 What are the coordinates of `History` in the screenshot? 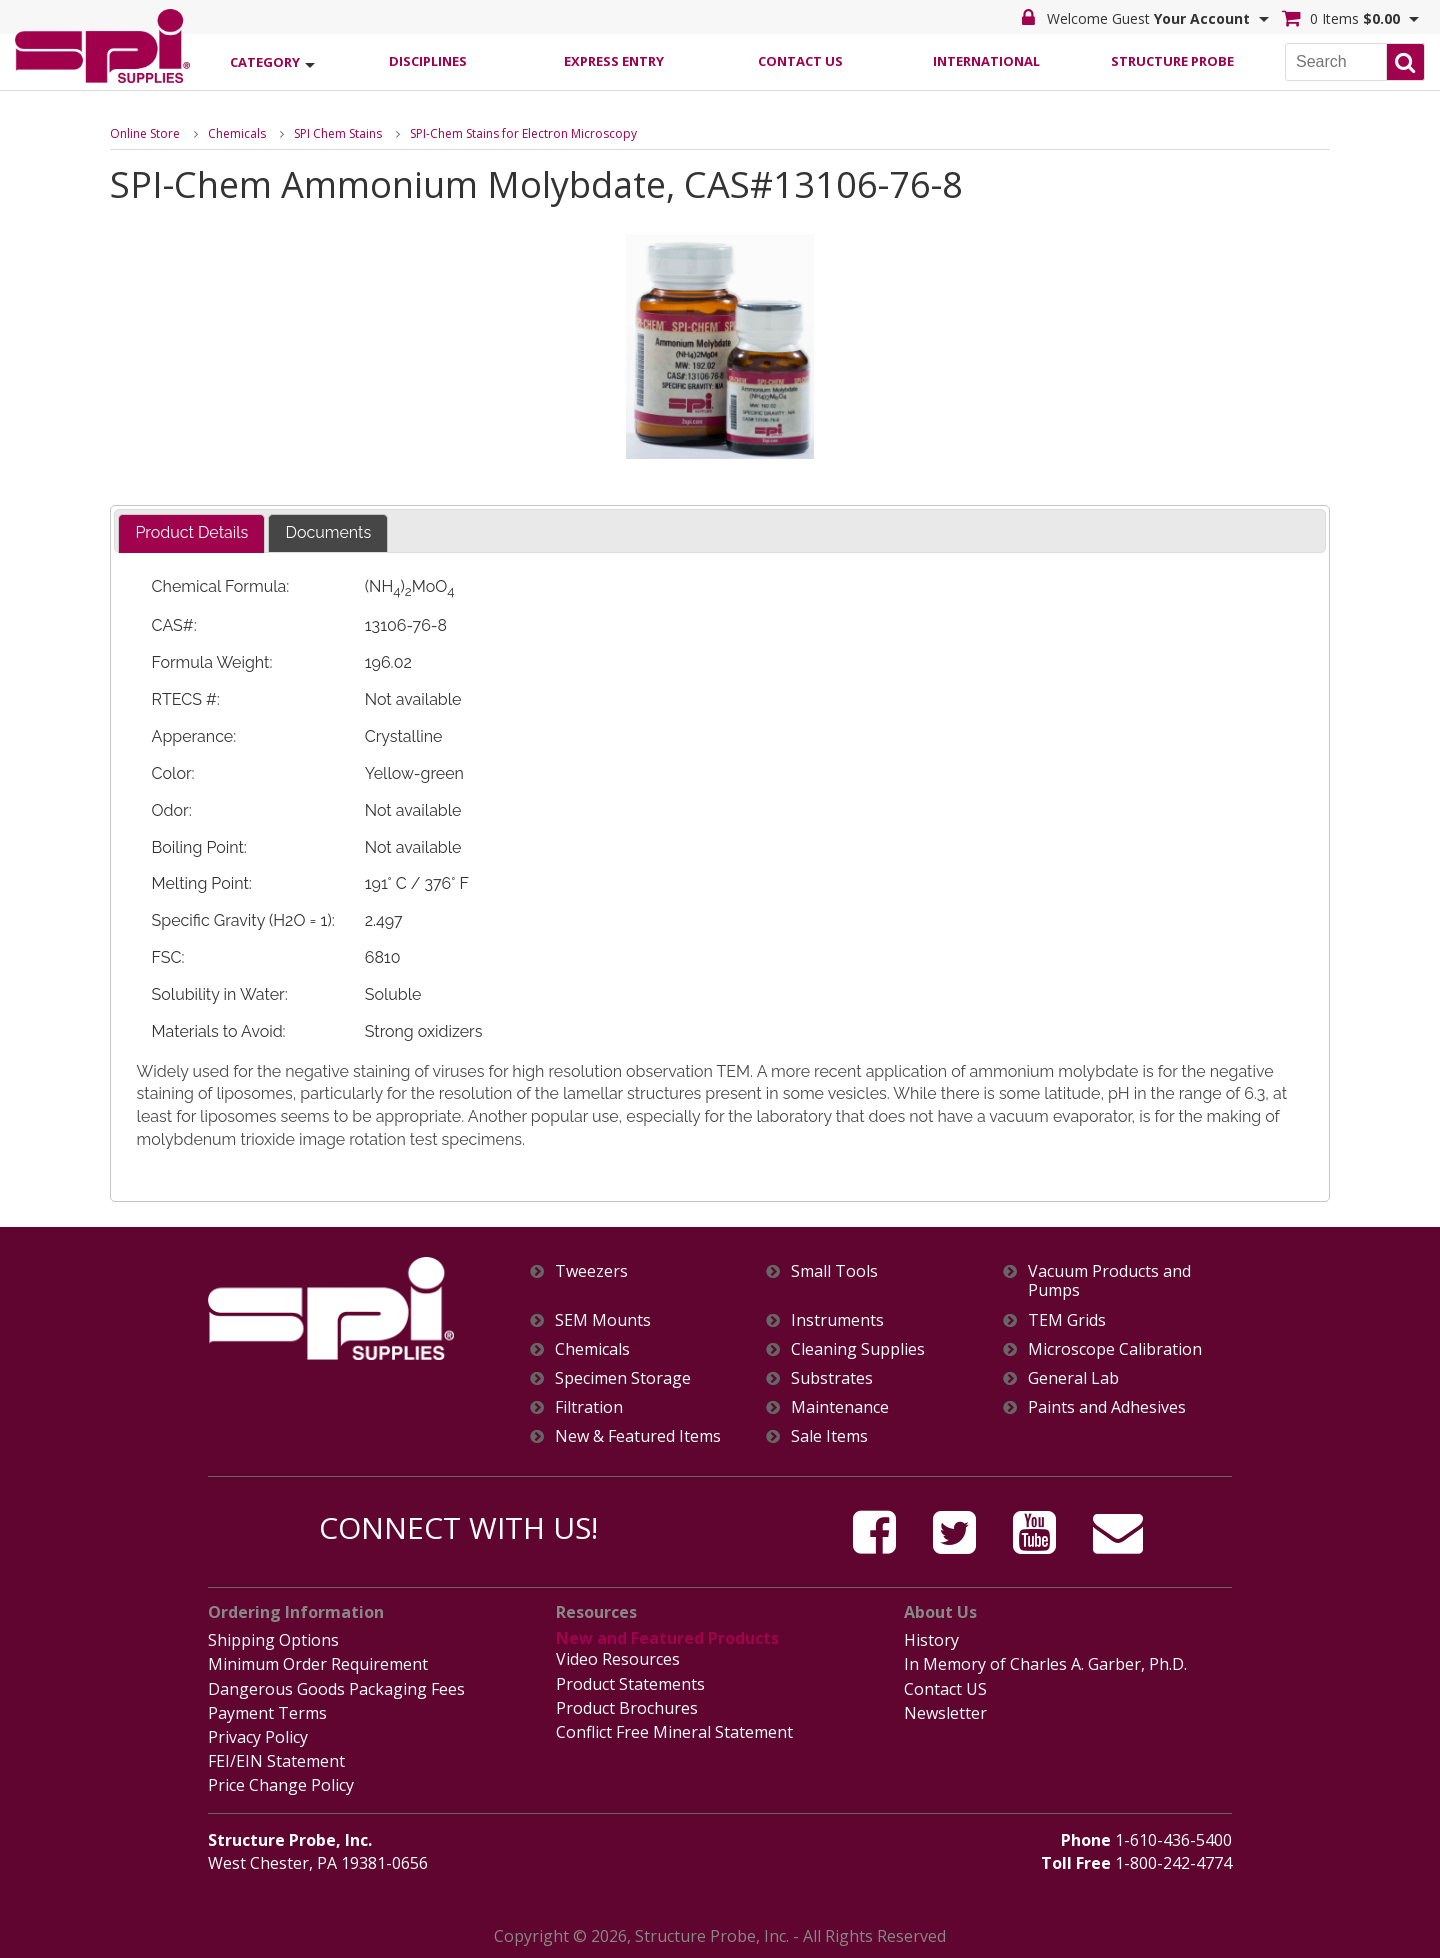 It's located at (931, 1640).